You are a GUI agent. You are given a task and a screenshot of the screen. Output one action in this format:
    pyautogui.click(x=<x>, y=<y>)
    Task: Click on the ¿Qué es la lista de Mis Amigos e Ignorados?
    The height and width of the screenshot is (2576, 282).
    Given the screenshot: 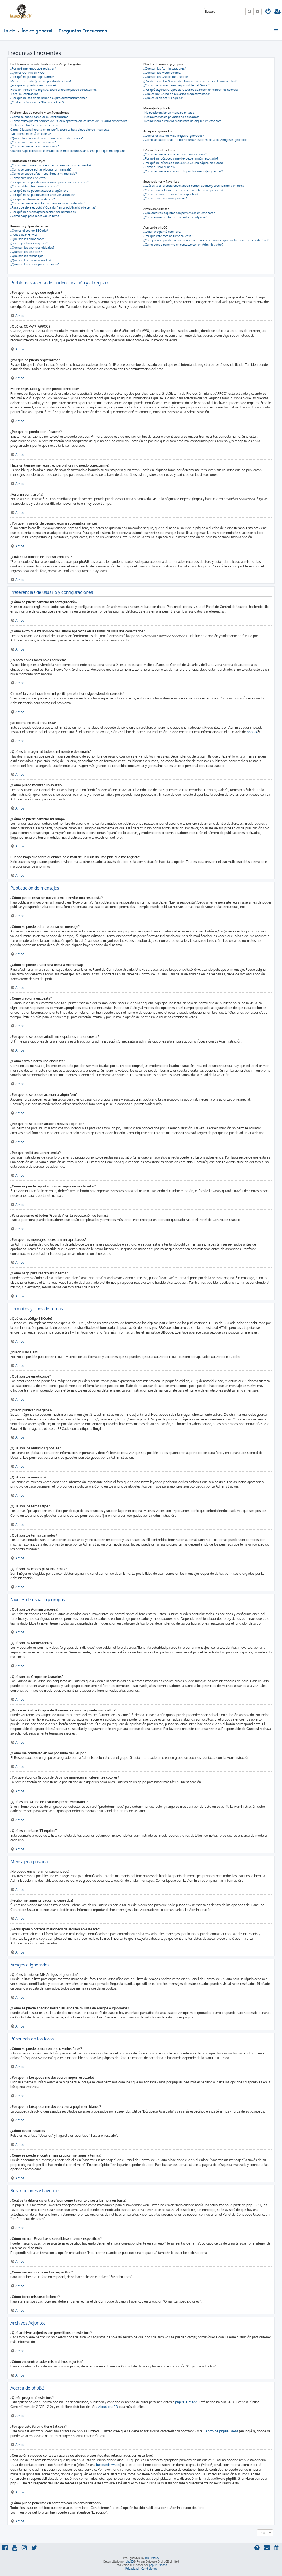 What is the action you would take?
    pyautogui.click(x=173, y=136)
    